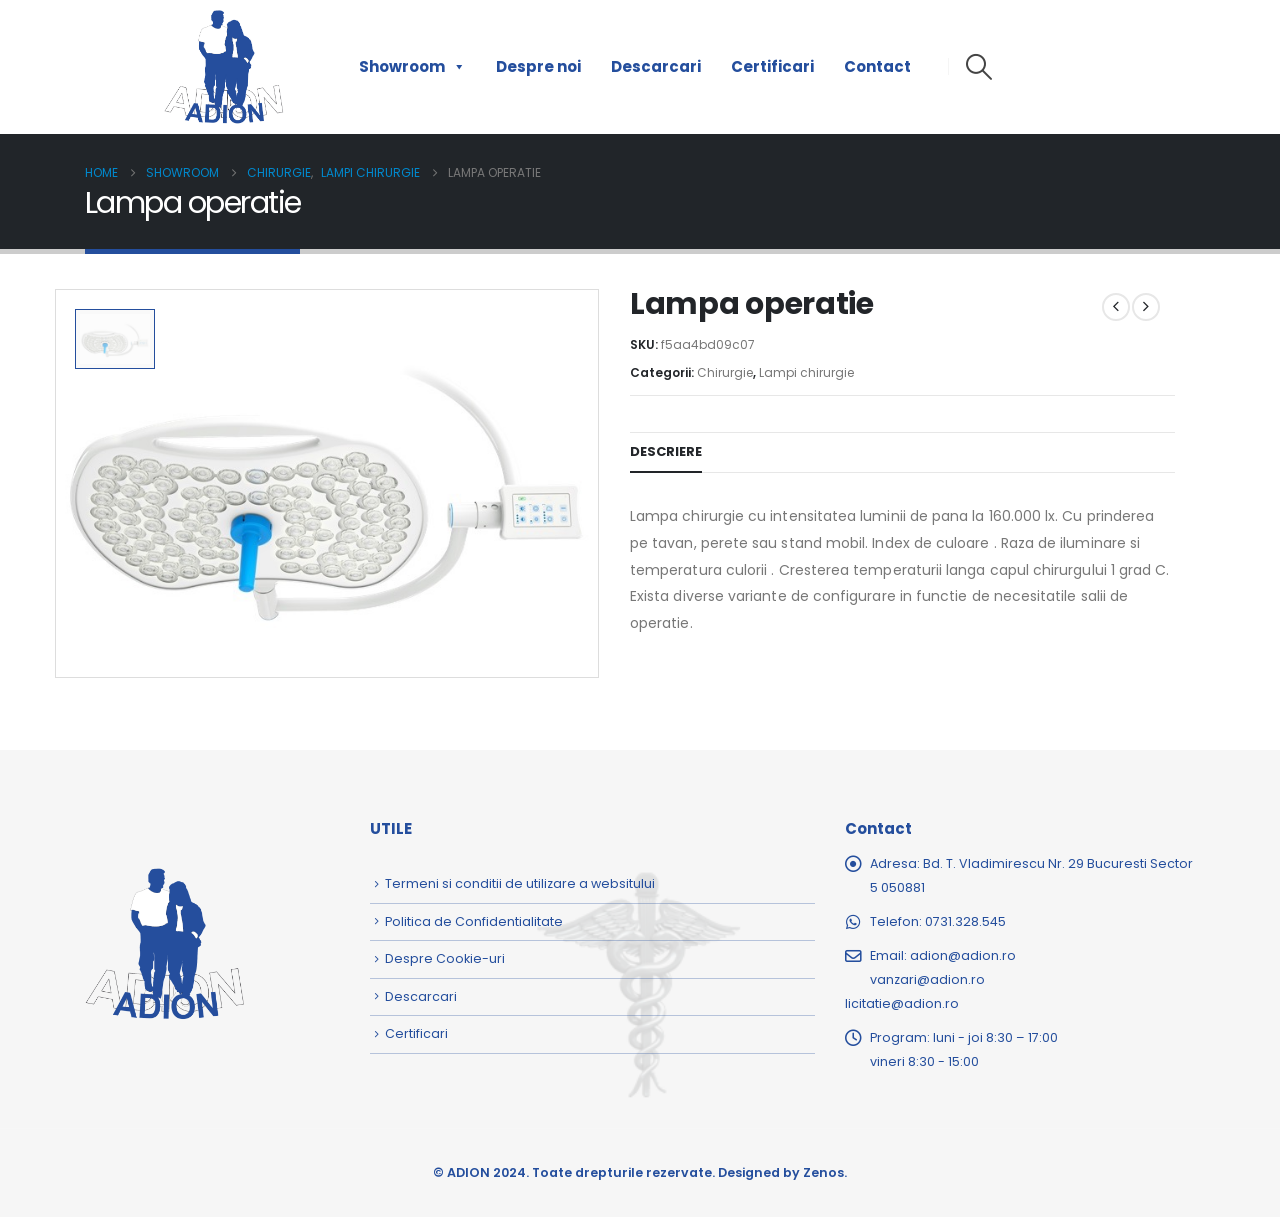 This screenshot has width=1280, height=1217. What do you see at coordinates (877, 66) in the screenshot?
I see `Contact` at bounding box center [877, 66].